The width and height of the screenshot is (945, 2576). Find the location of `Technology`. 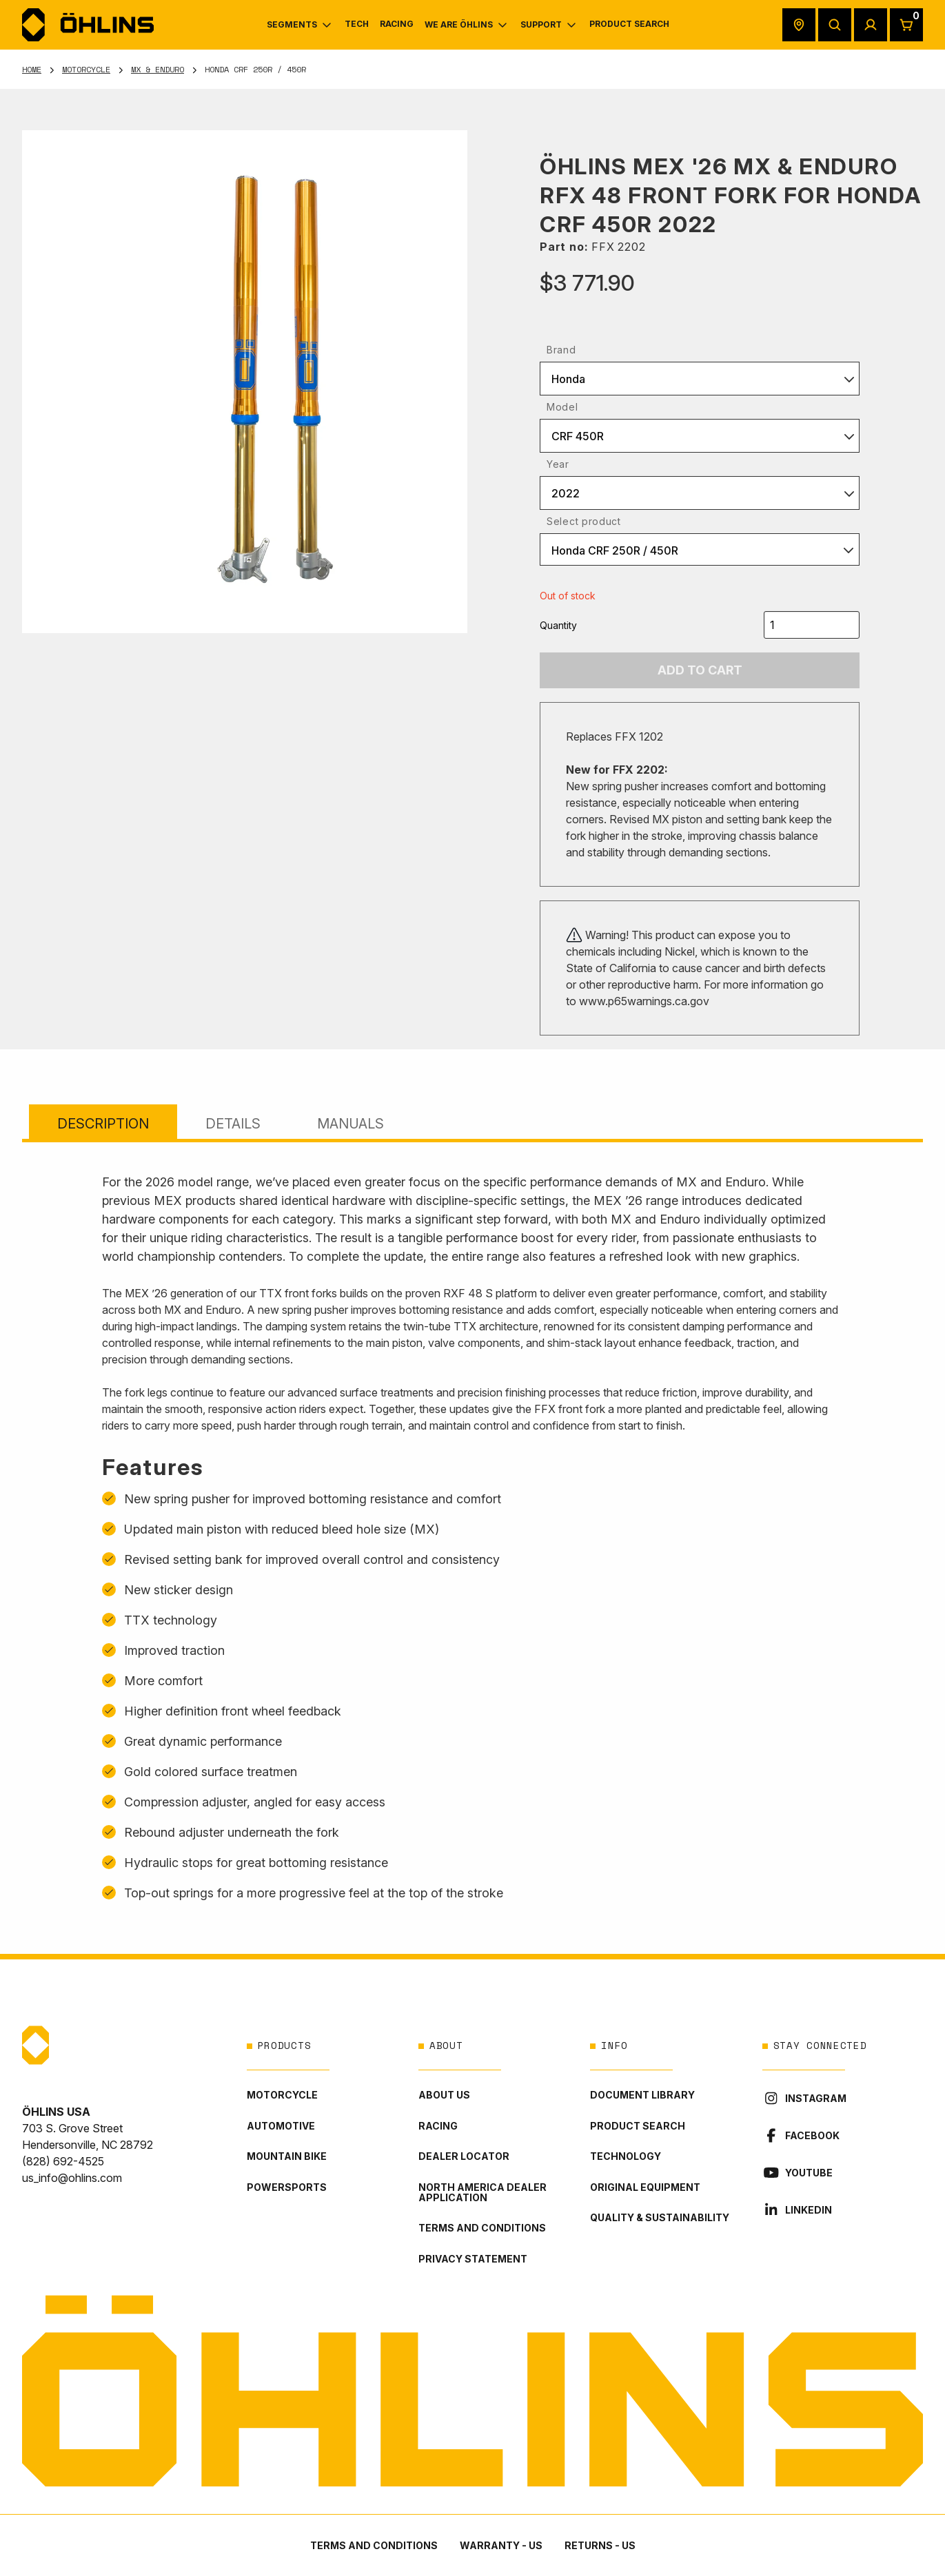

Technology is located at coordinates (625, 2156).